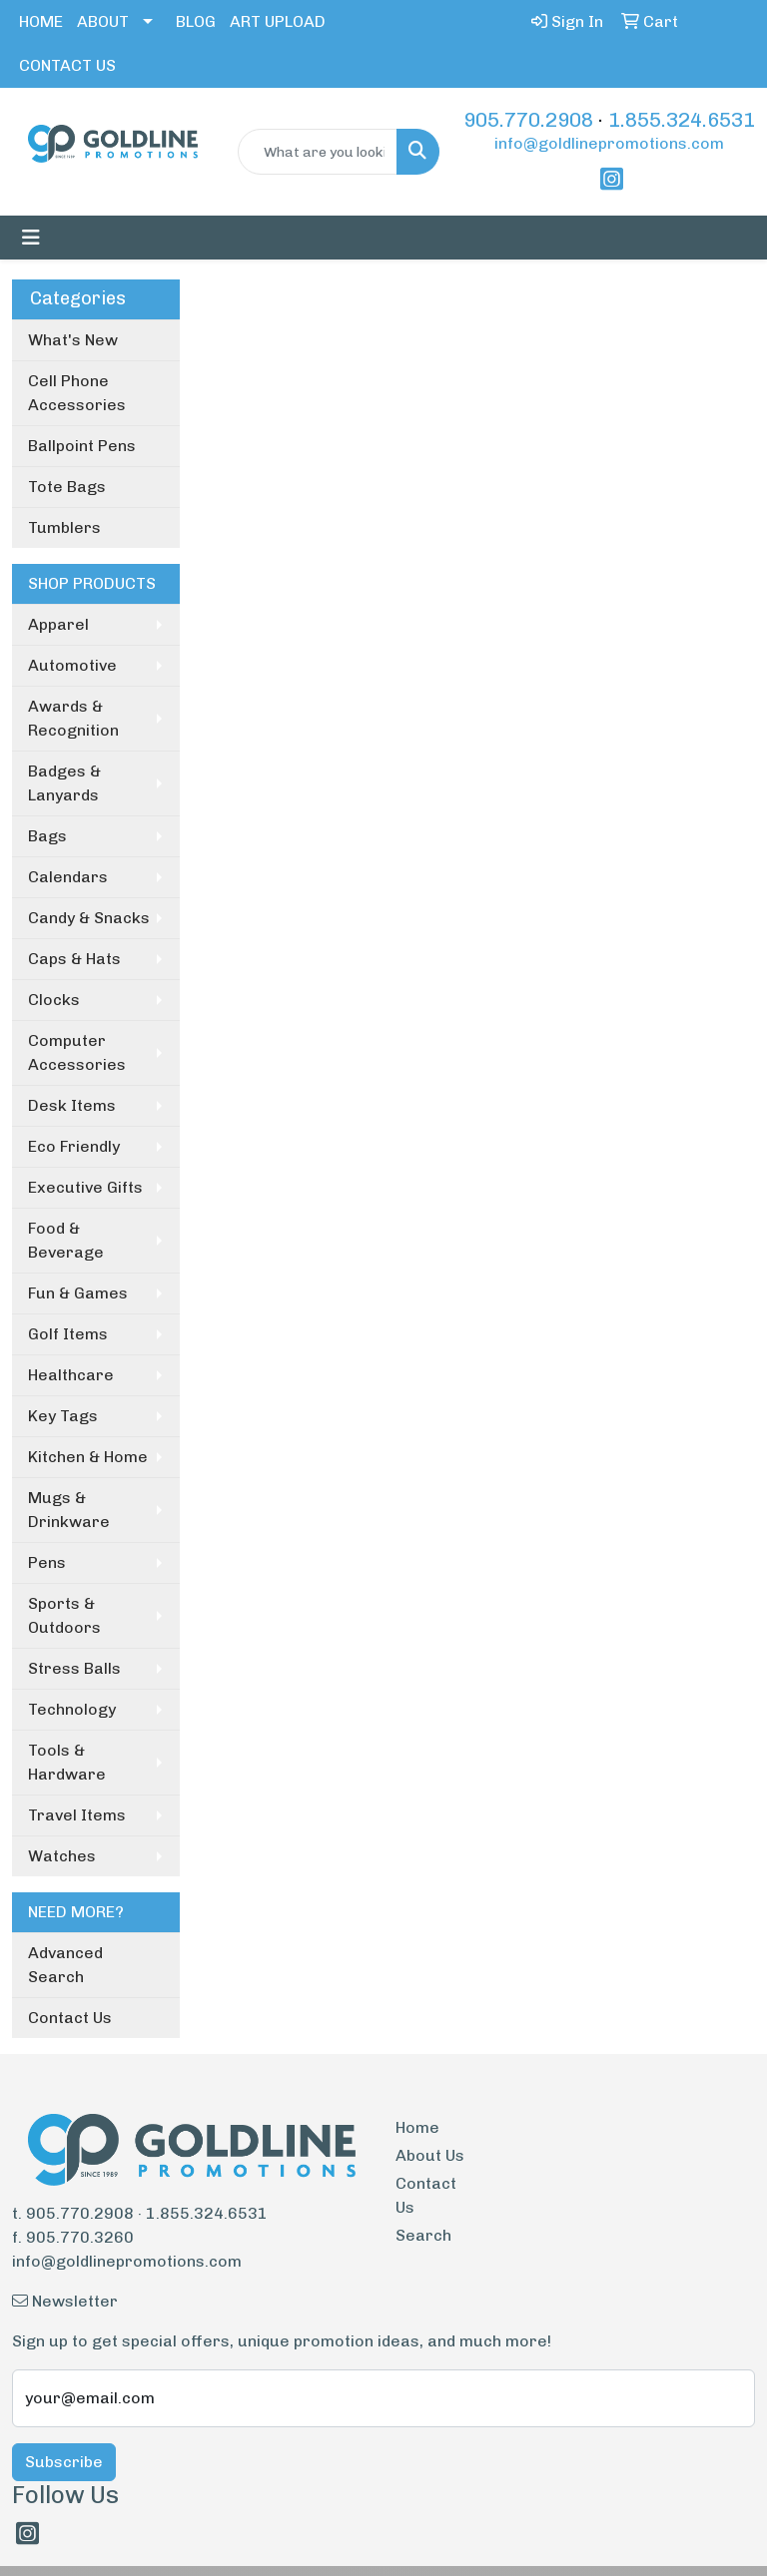 The width and height of the screenshot is (767, 2576). I want to click on Ballpoint Pens, so click(82, 445).